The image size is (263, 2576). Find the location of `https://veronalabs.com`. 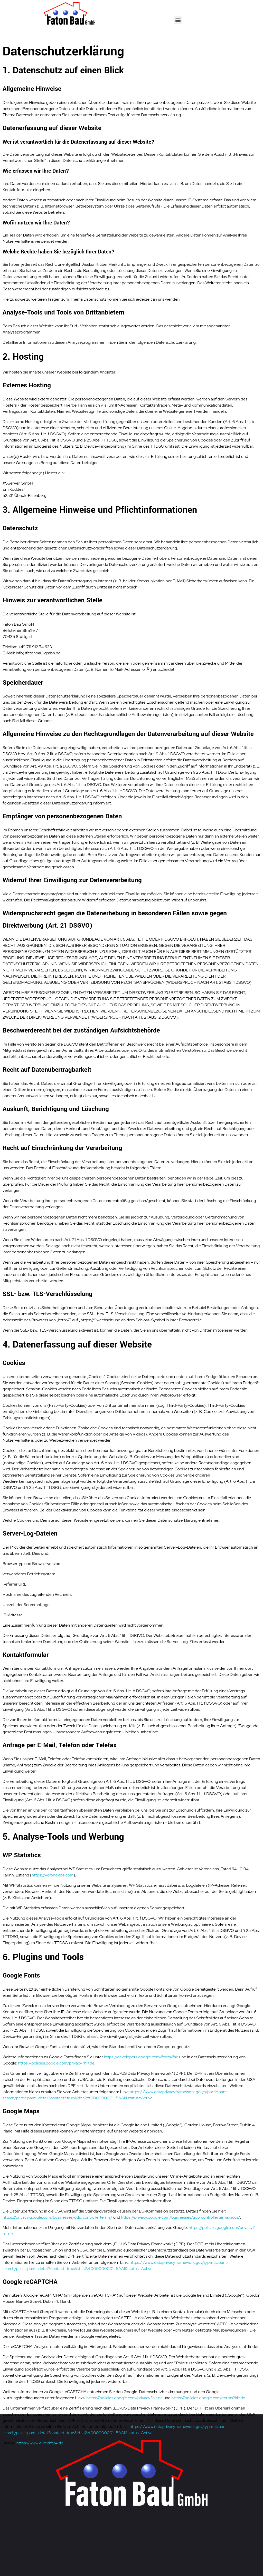

https://veronalabs.com is located at coordinates (52, 1875).